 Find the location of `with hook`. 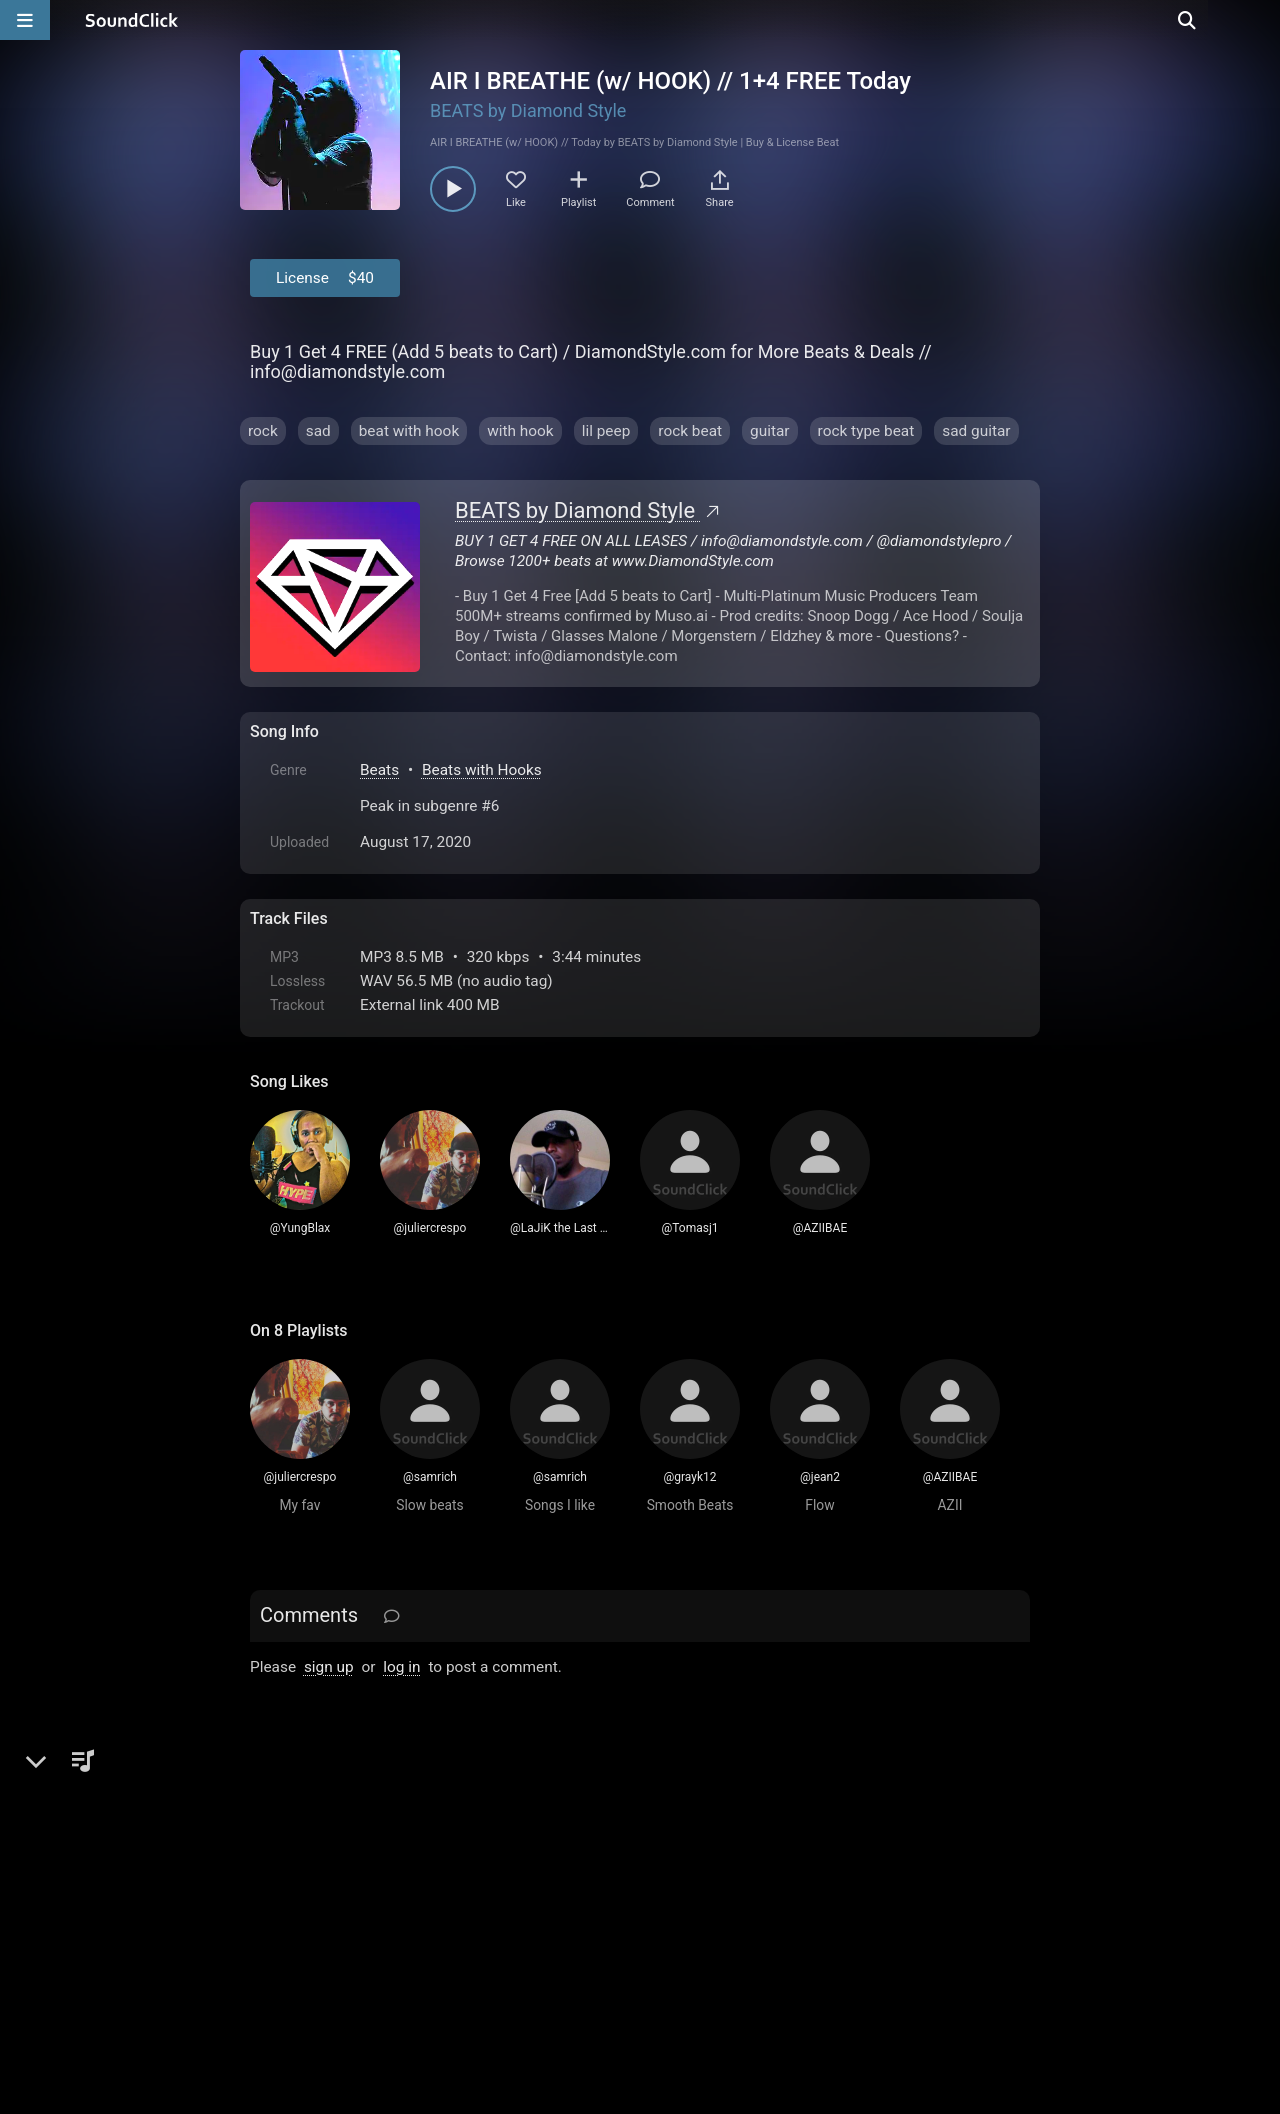

with hook is located at coordinates (520, 431).